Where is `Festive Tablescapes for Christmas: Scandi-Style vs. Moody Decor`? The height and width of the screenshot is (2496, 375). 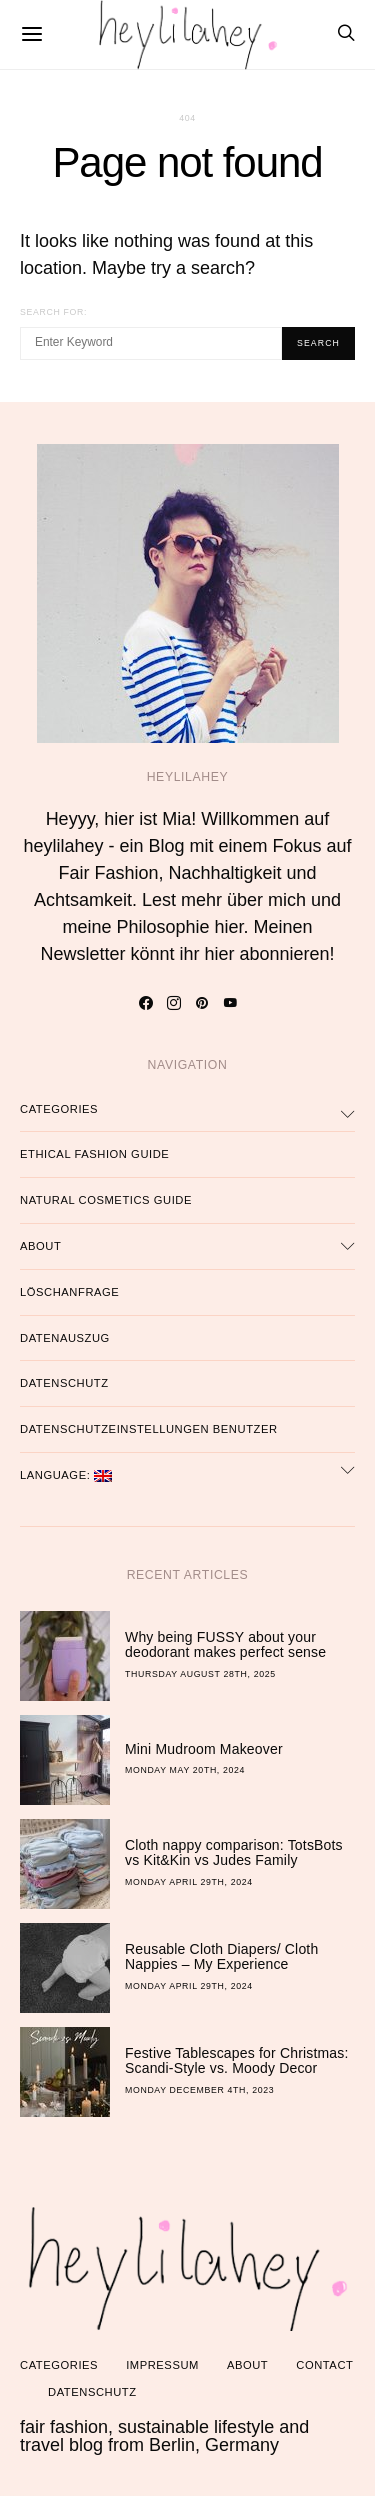
Festive Tablescapes for Christmas: Scandi-Style vs. Moody Decor is located at coordinates (237, 2061).